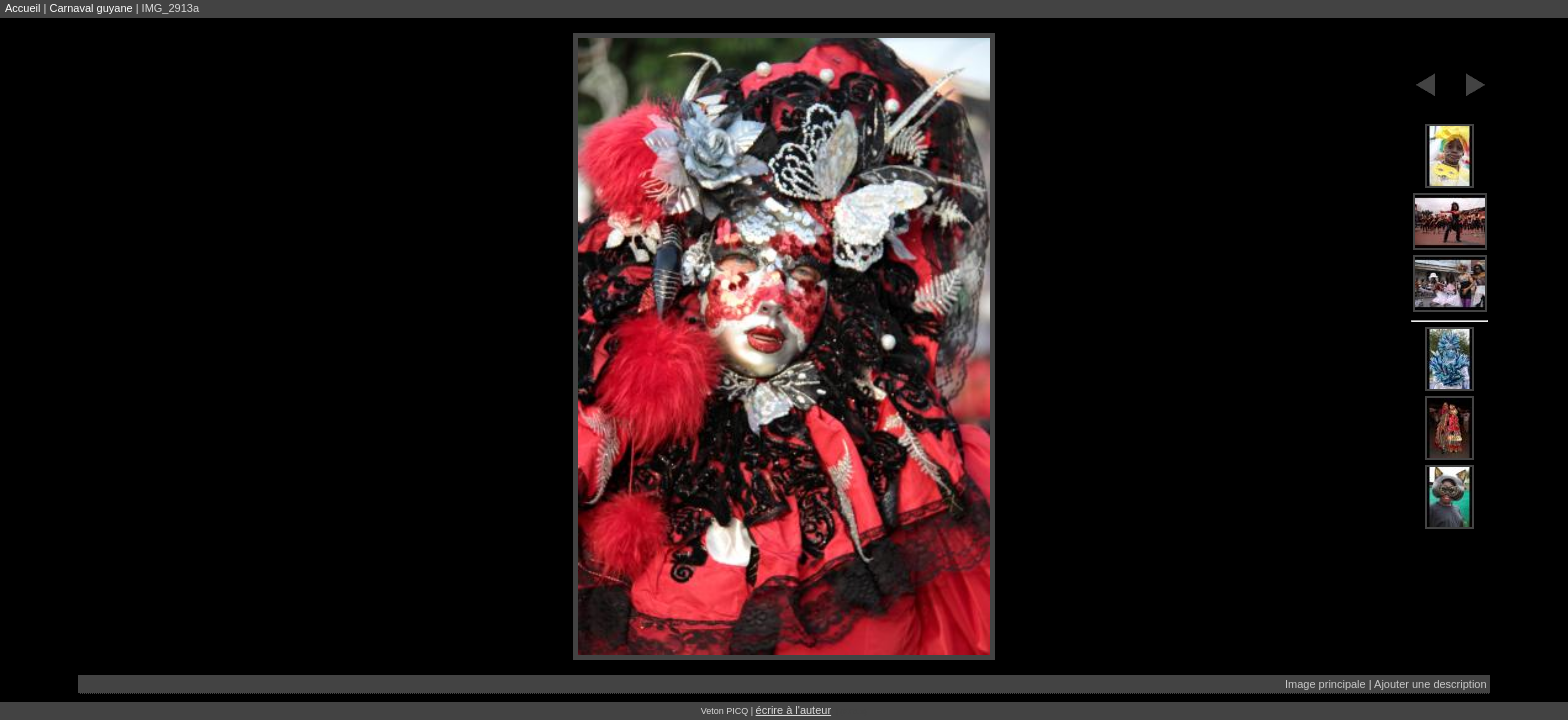 This screenshot has height=720, width=1568. What do you see at coordinates (22, 8) in the screenshot?
I see `Accueil` at bounding box center [22, 8].